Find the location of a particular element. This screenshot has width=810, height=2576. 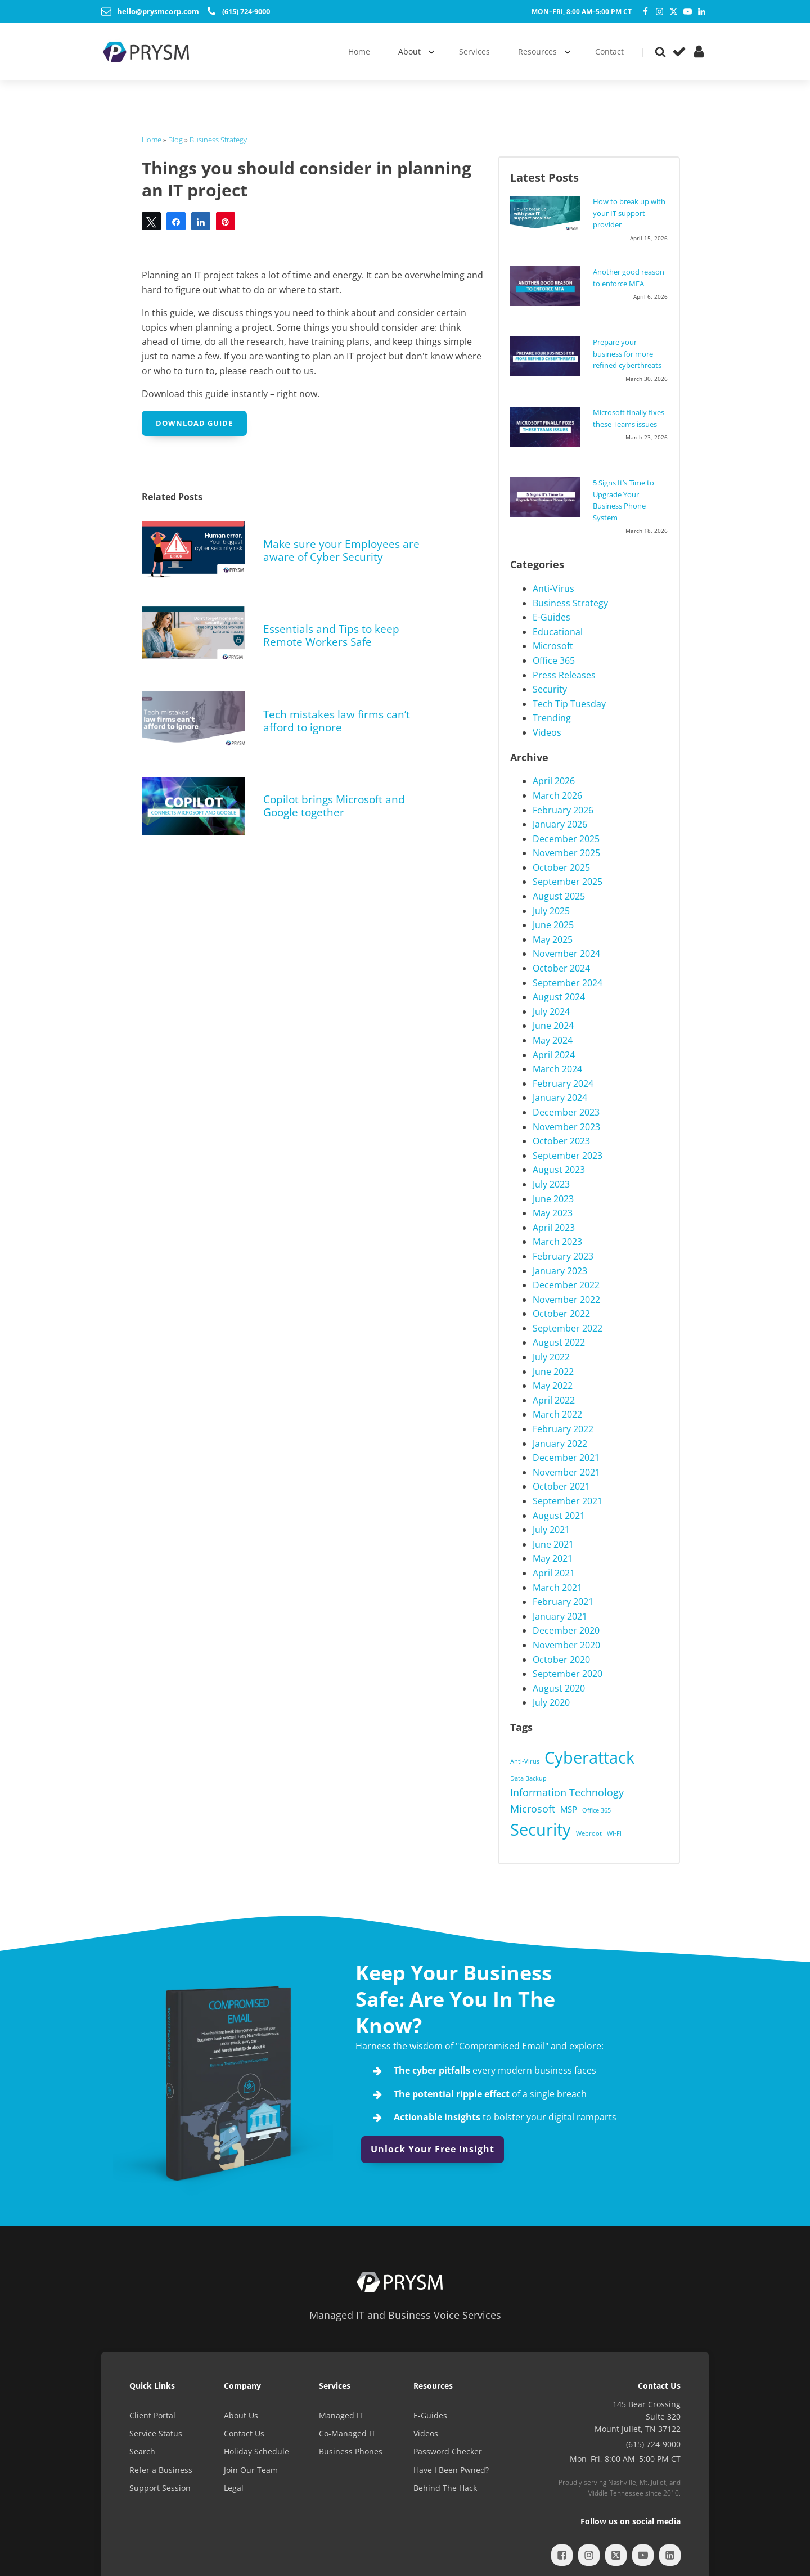

[Prepare your business for more refined cyberthreats] is located at coordinates (548, 356).